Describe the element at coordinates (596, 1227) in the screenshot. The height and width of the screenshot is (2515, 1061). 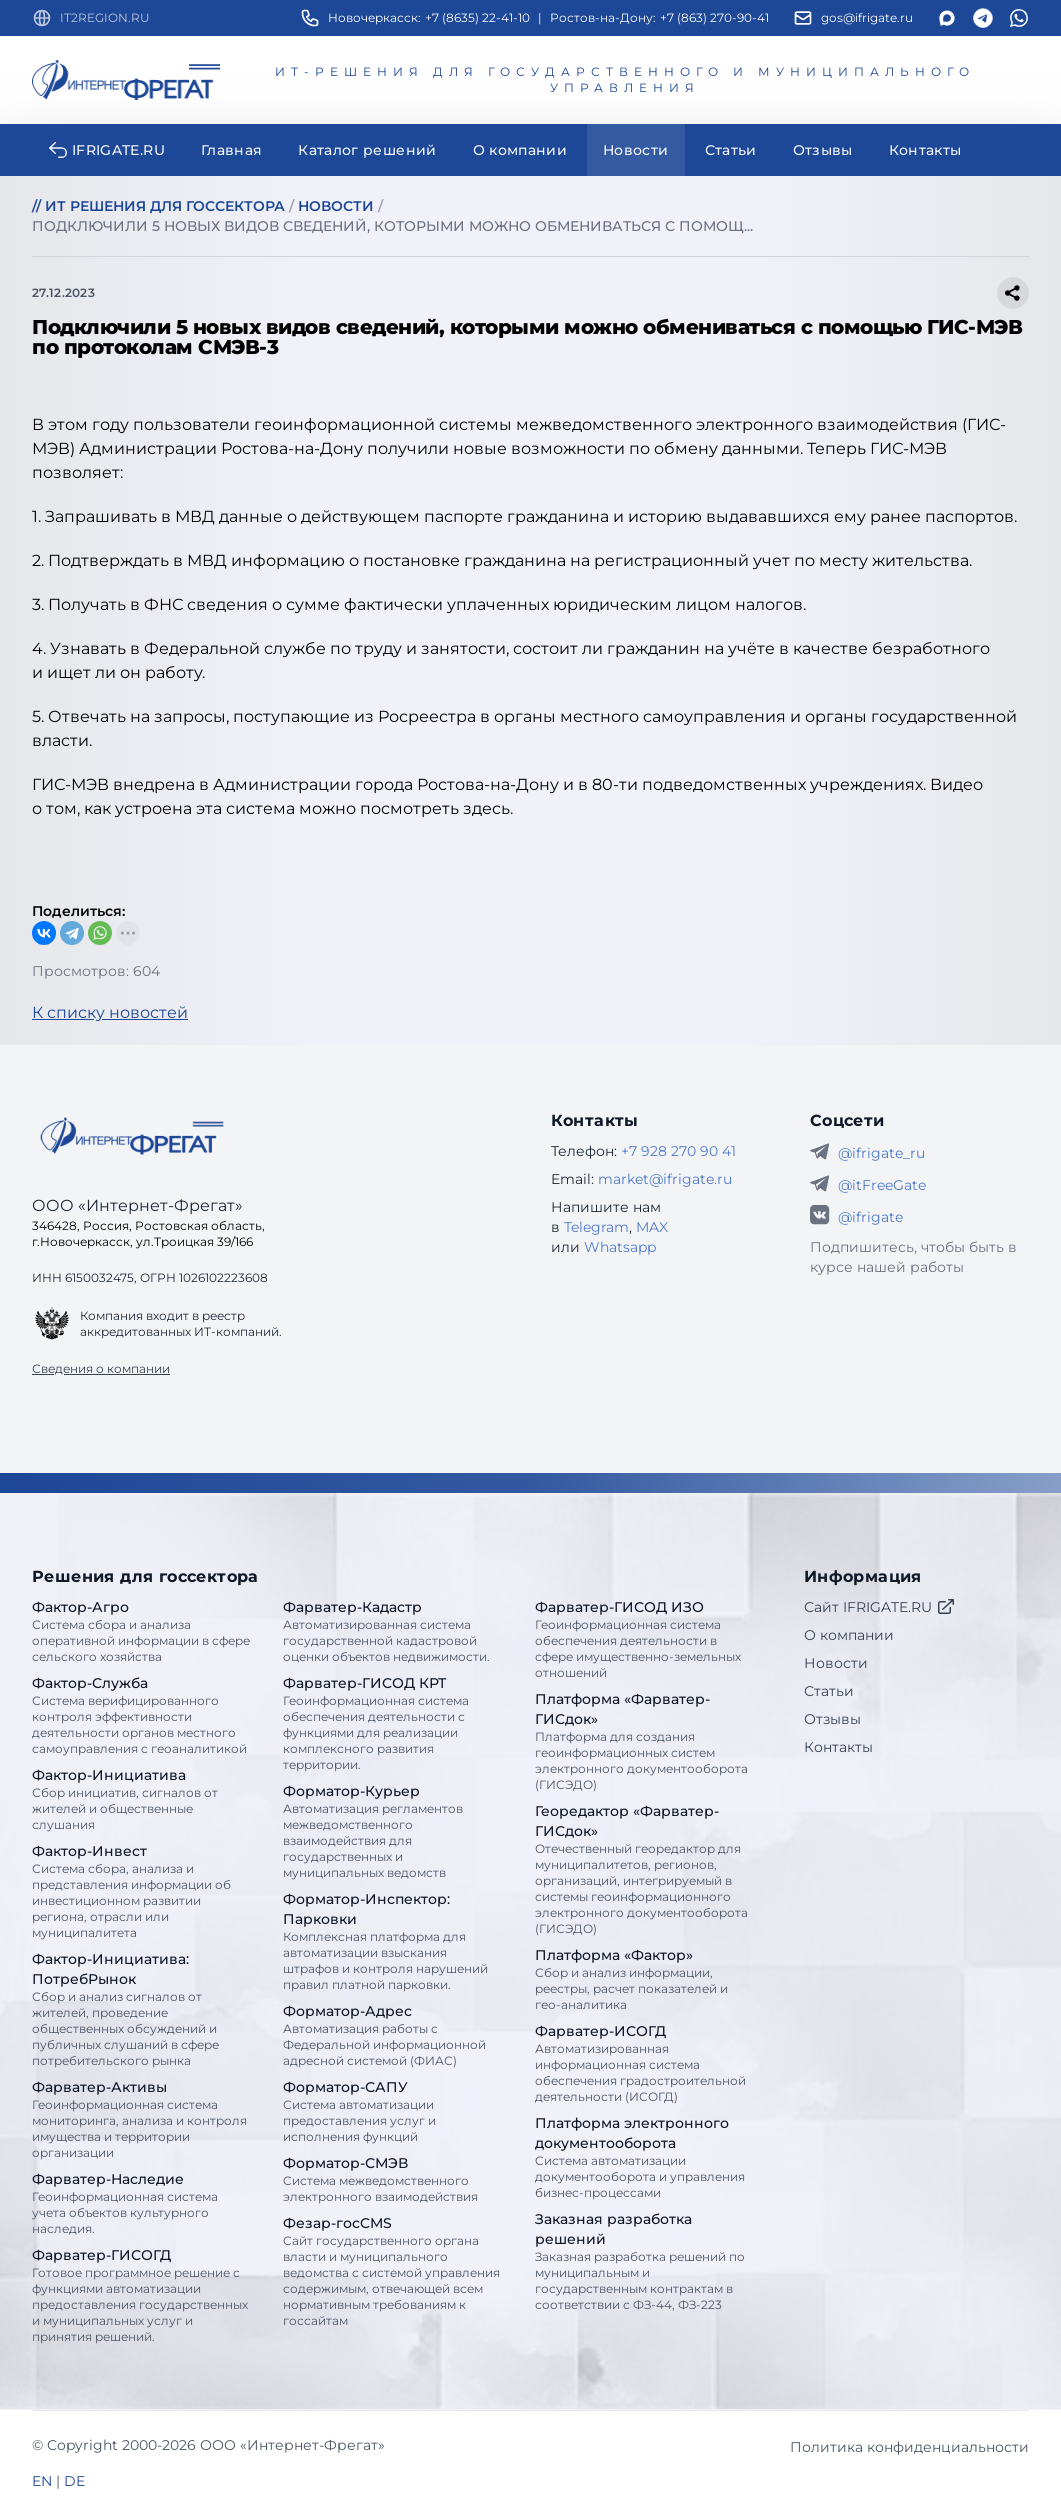
I see `Telegram` at that location.